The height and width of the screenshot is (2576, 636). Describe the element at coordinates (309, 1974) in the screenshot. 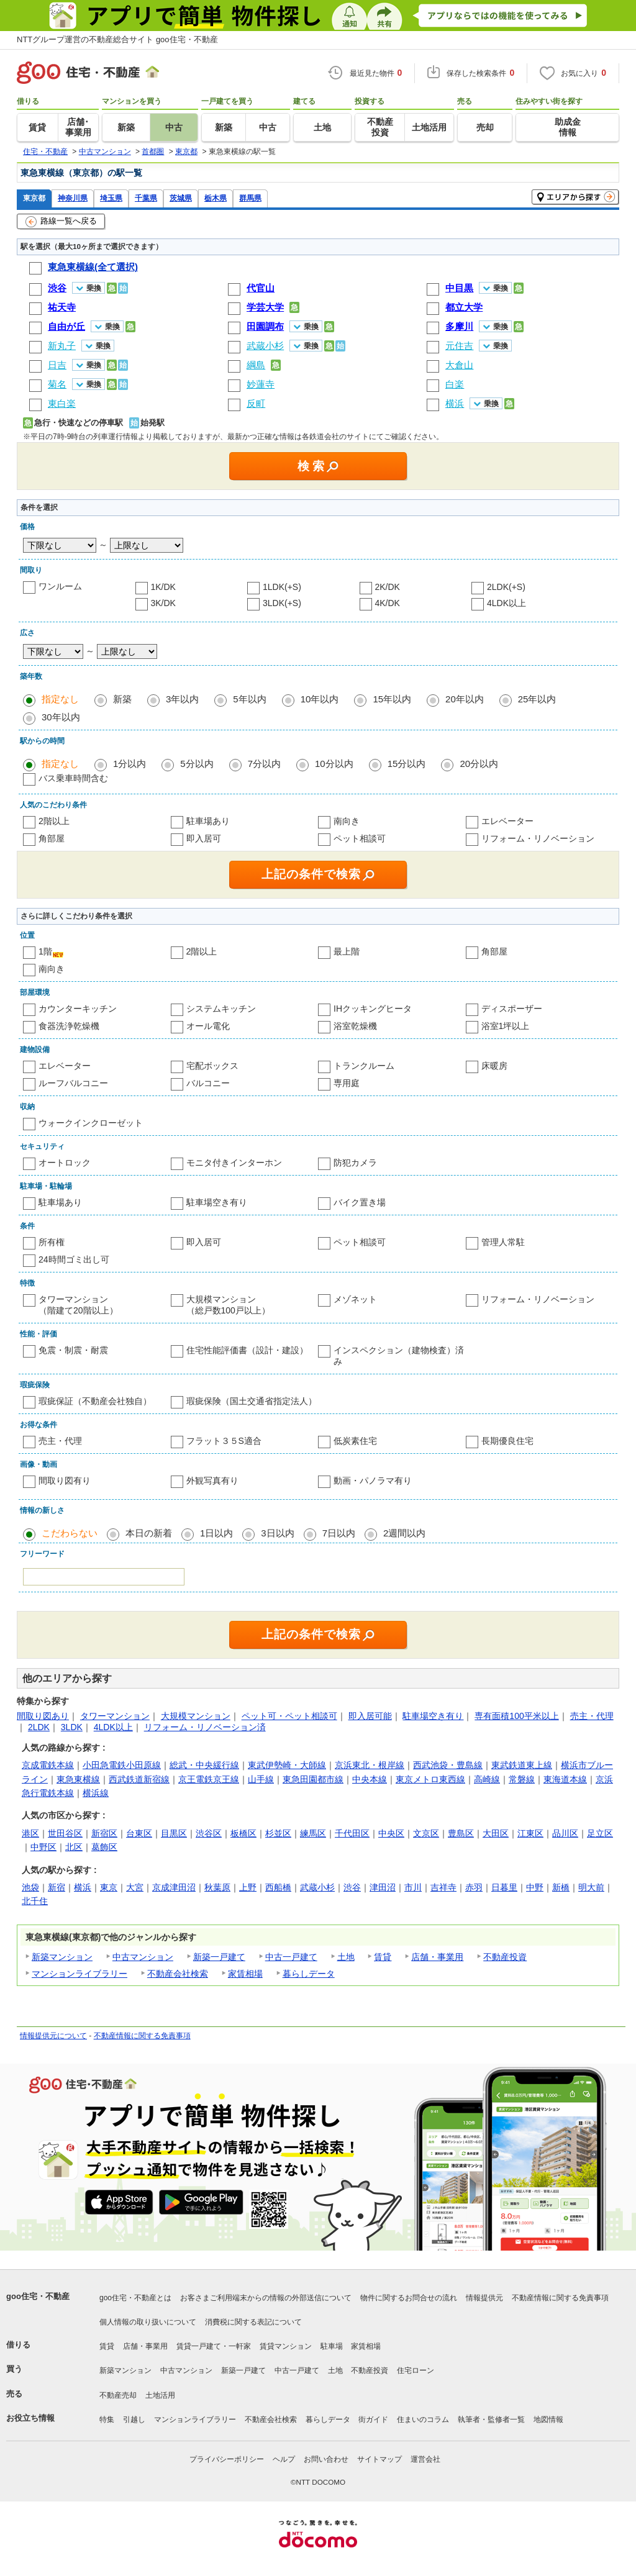

I see `暮らしデータ` at that location.